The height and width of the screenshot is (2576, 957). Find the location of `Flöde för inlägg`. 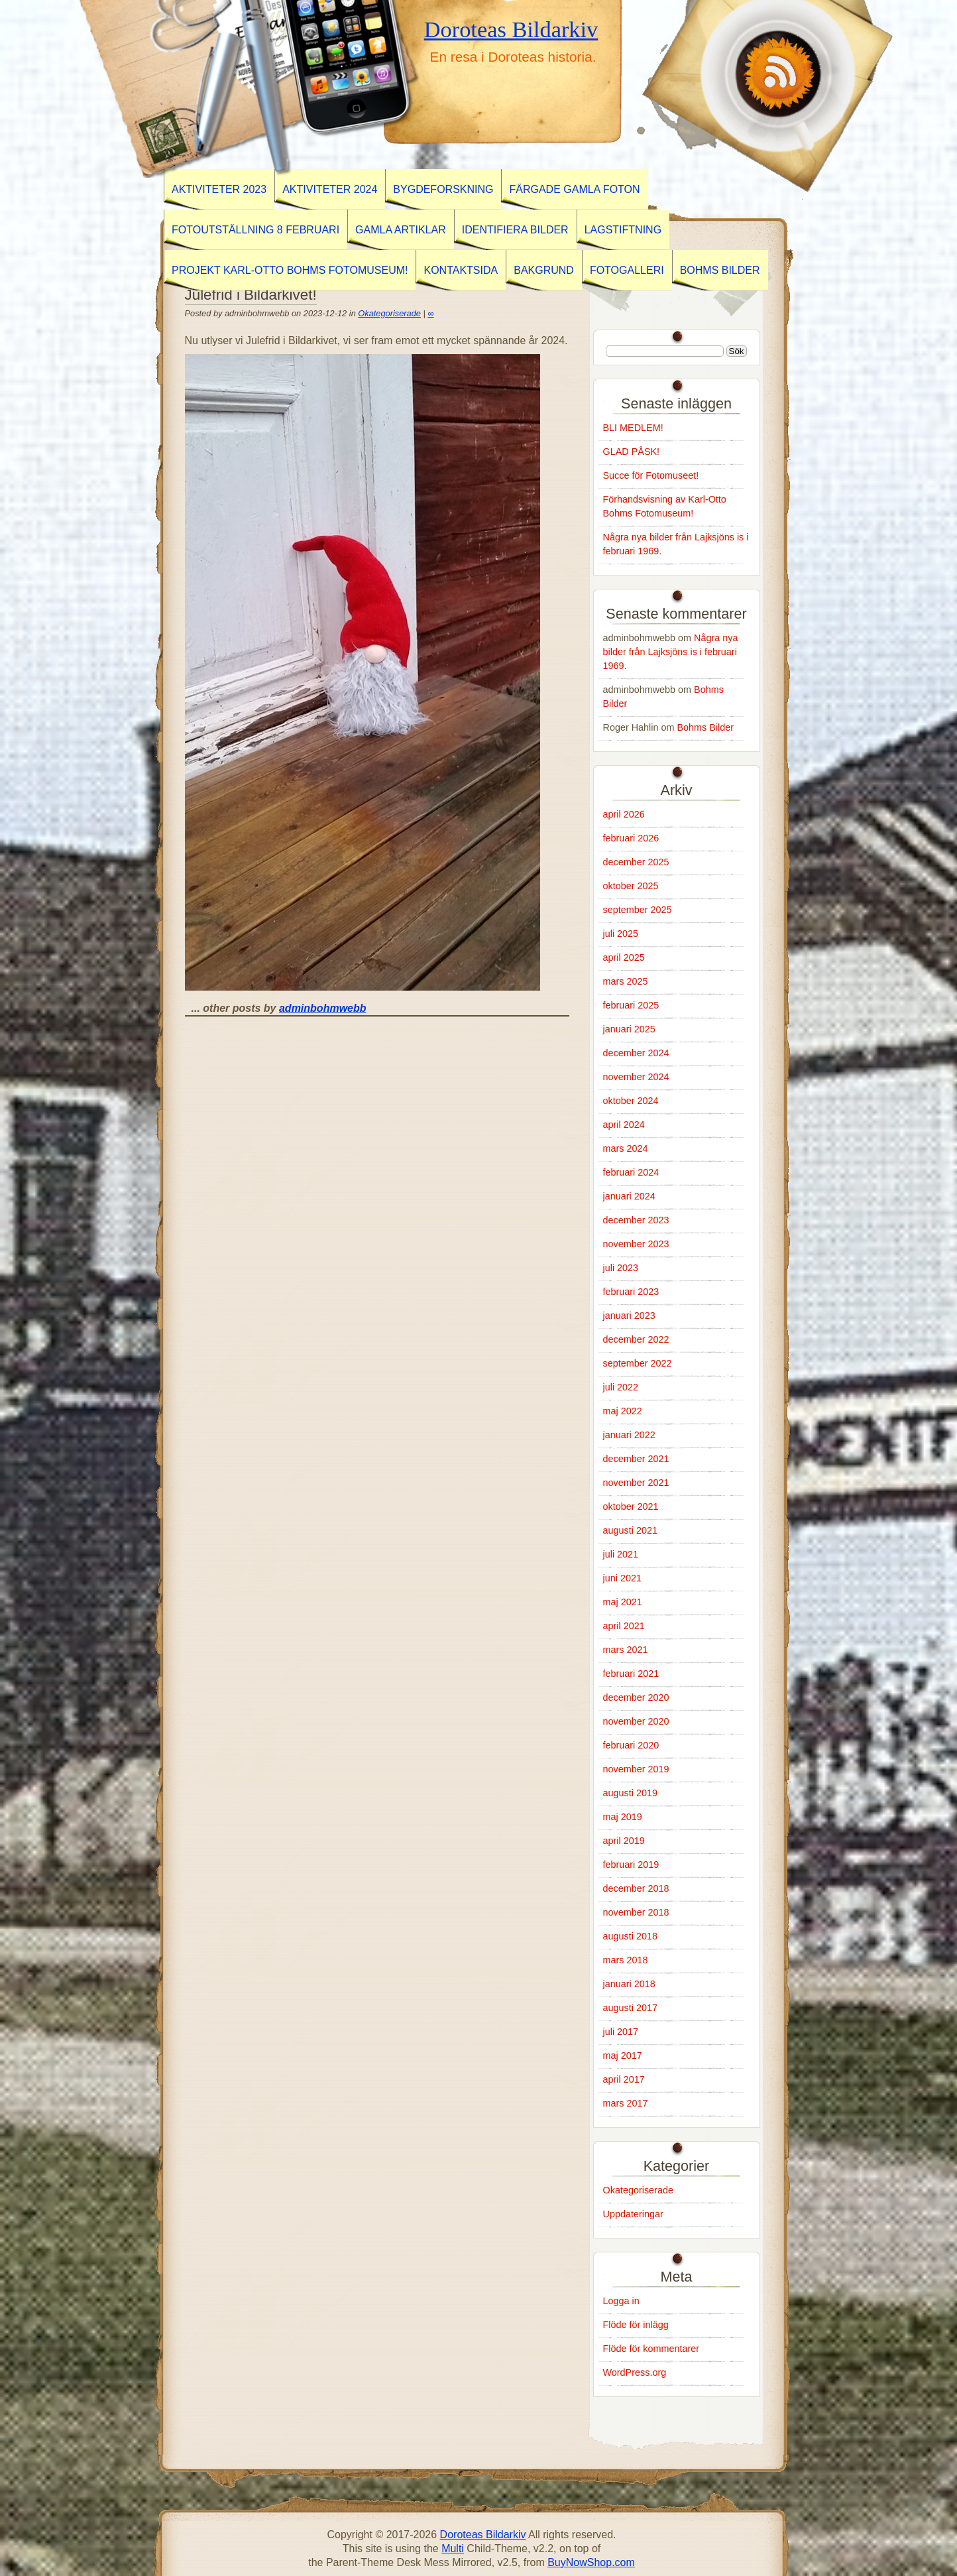

Flöde för inlägg is located at coordinates (636, 2324).